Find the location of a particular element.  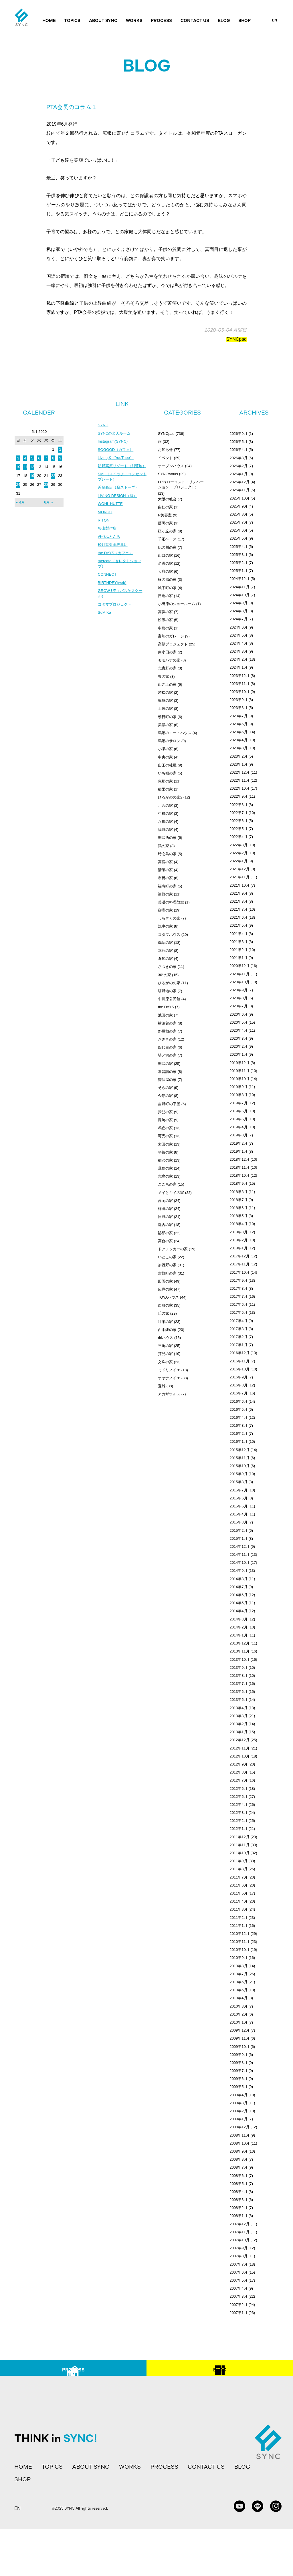

塔野地の家 is located at coordinates (167, 991).